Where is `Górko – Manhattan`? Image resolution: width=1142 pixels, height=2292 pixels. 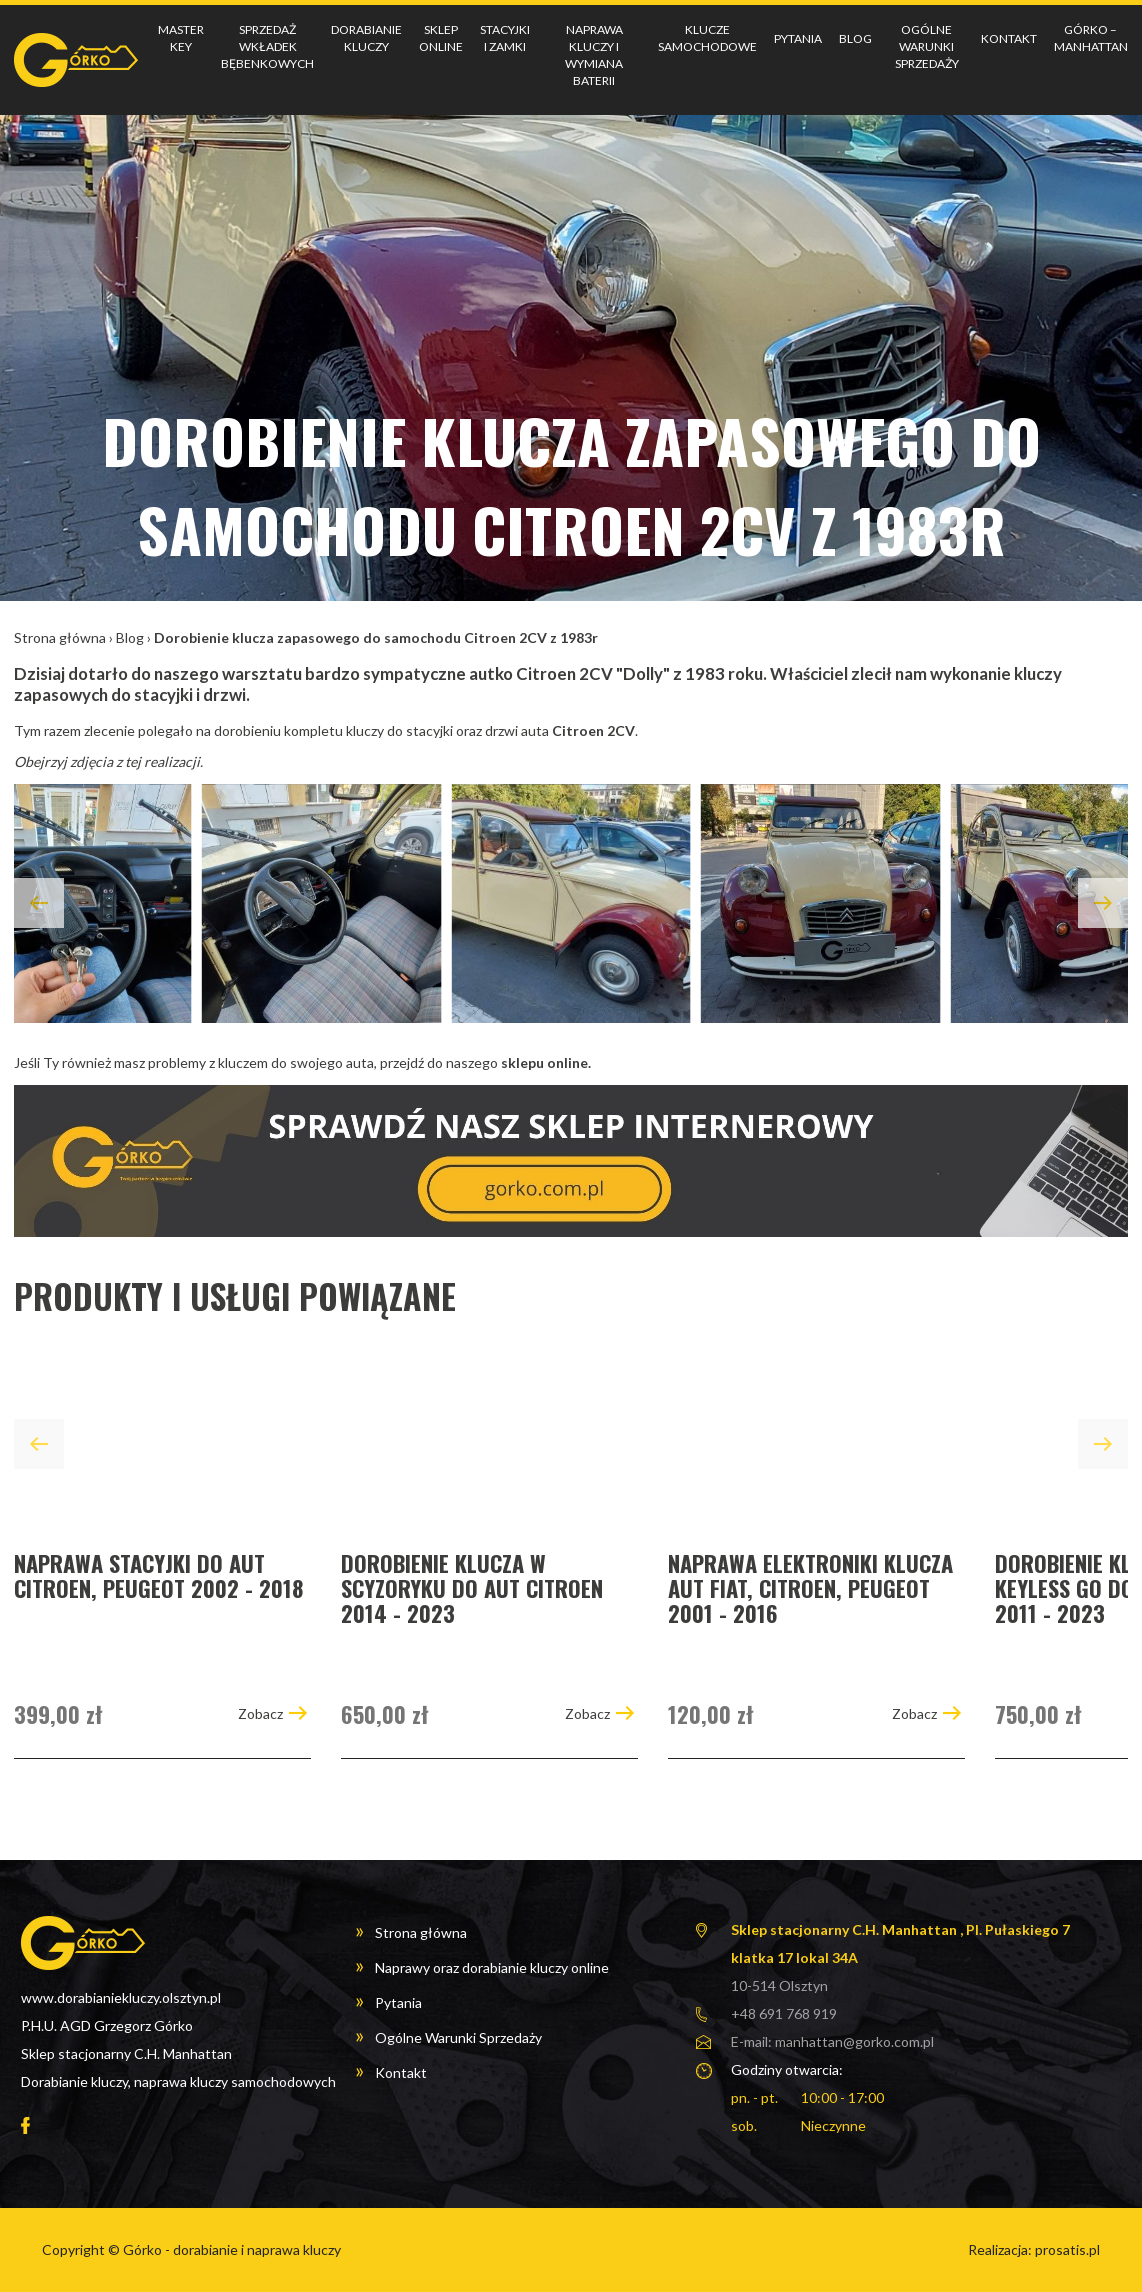 Górko – Manhattan is located at coordinates (1091, 38).